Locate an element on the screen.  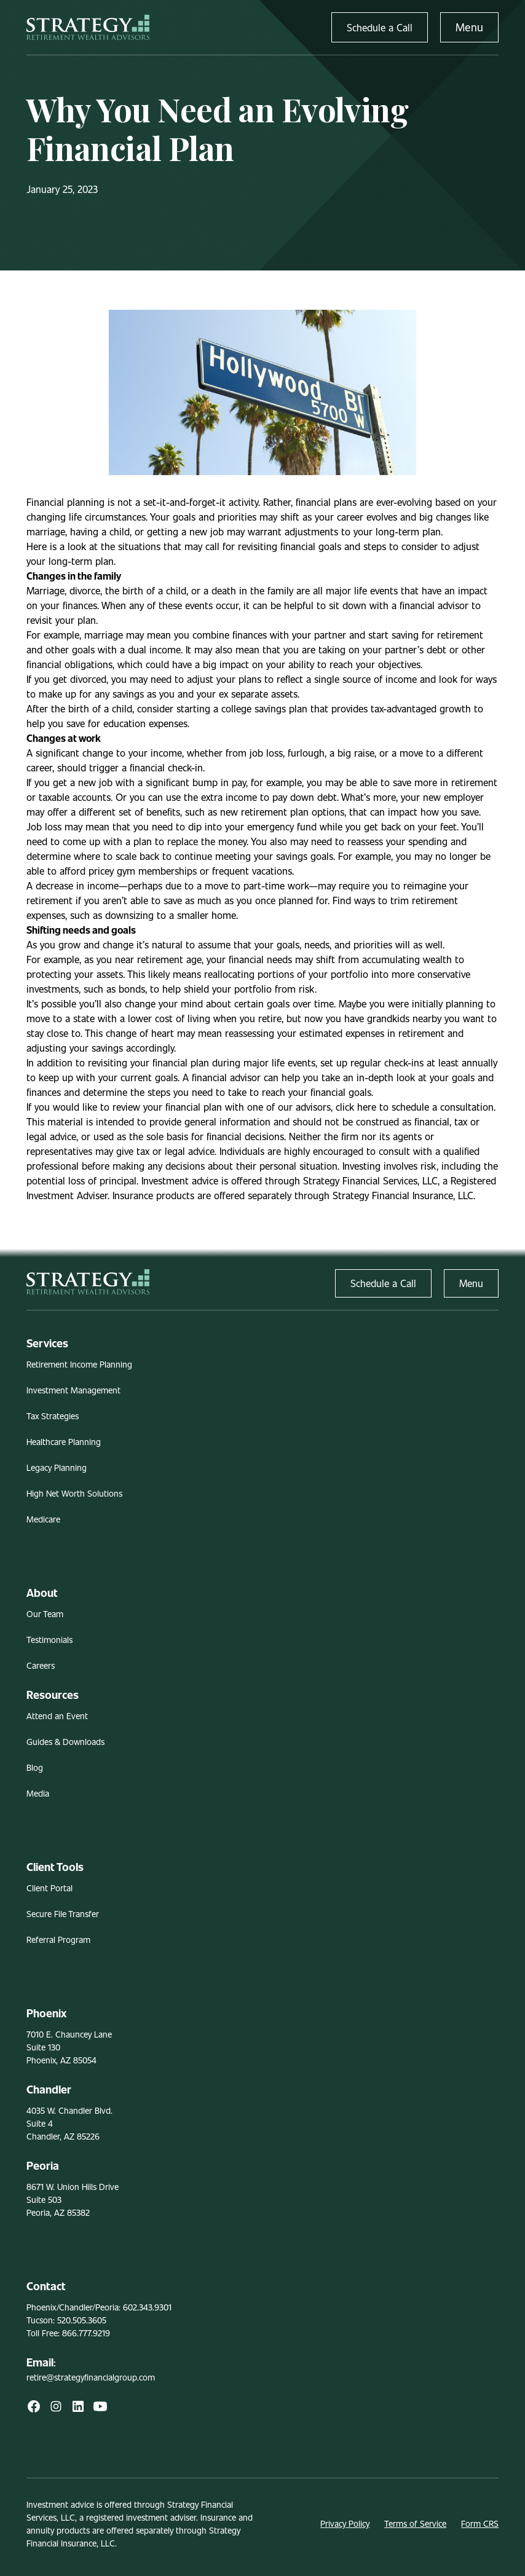
[button] is located at coordinates (469, 27).